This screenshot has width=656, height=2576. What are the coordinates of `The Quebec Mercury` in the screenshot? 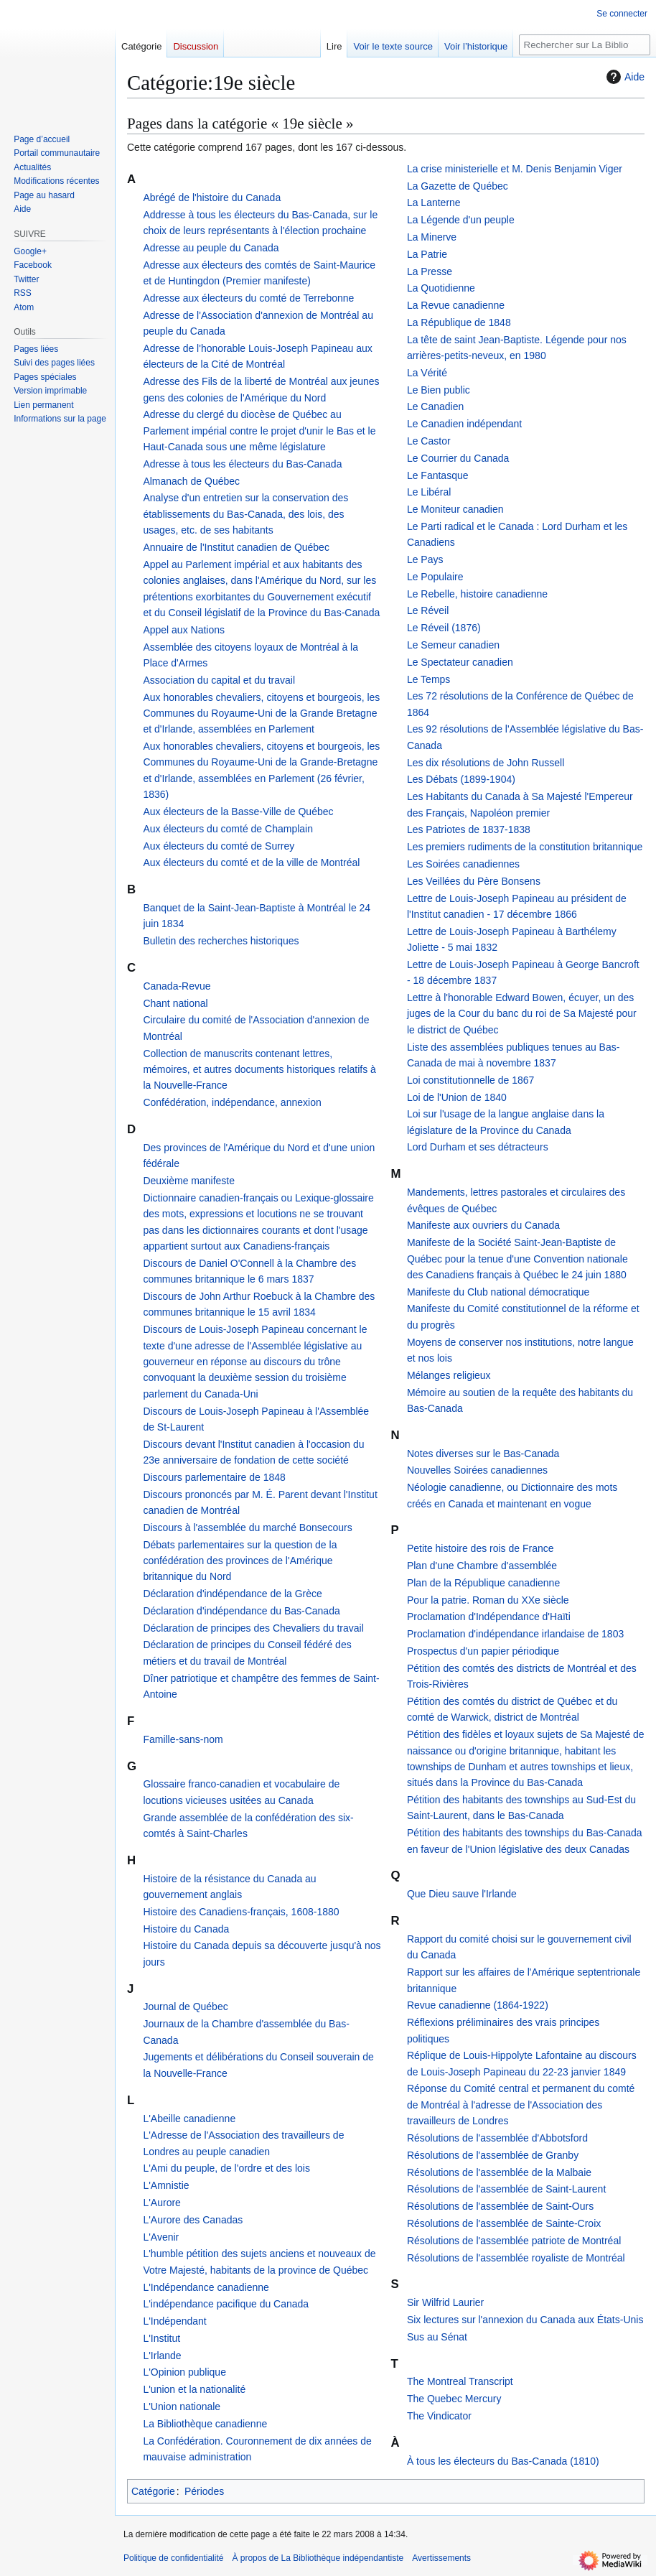 It's located at (454, 2398).